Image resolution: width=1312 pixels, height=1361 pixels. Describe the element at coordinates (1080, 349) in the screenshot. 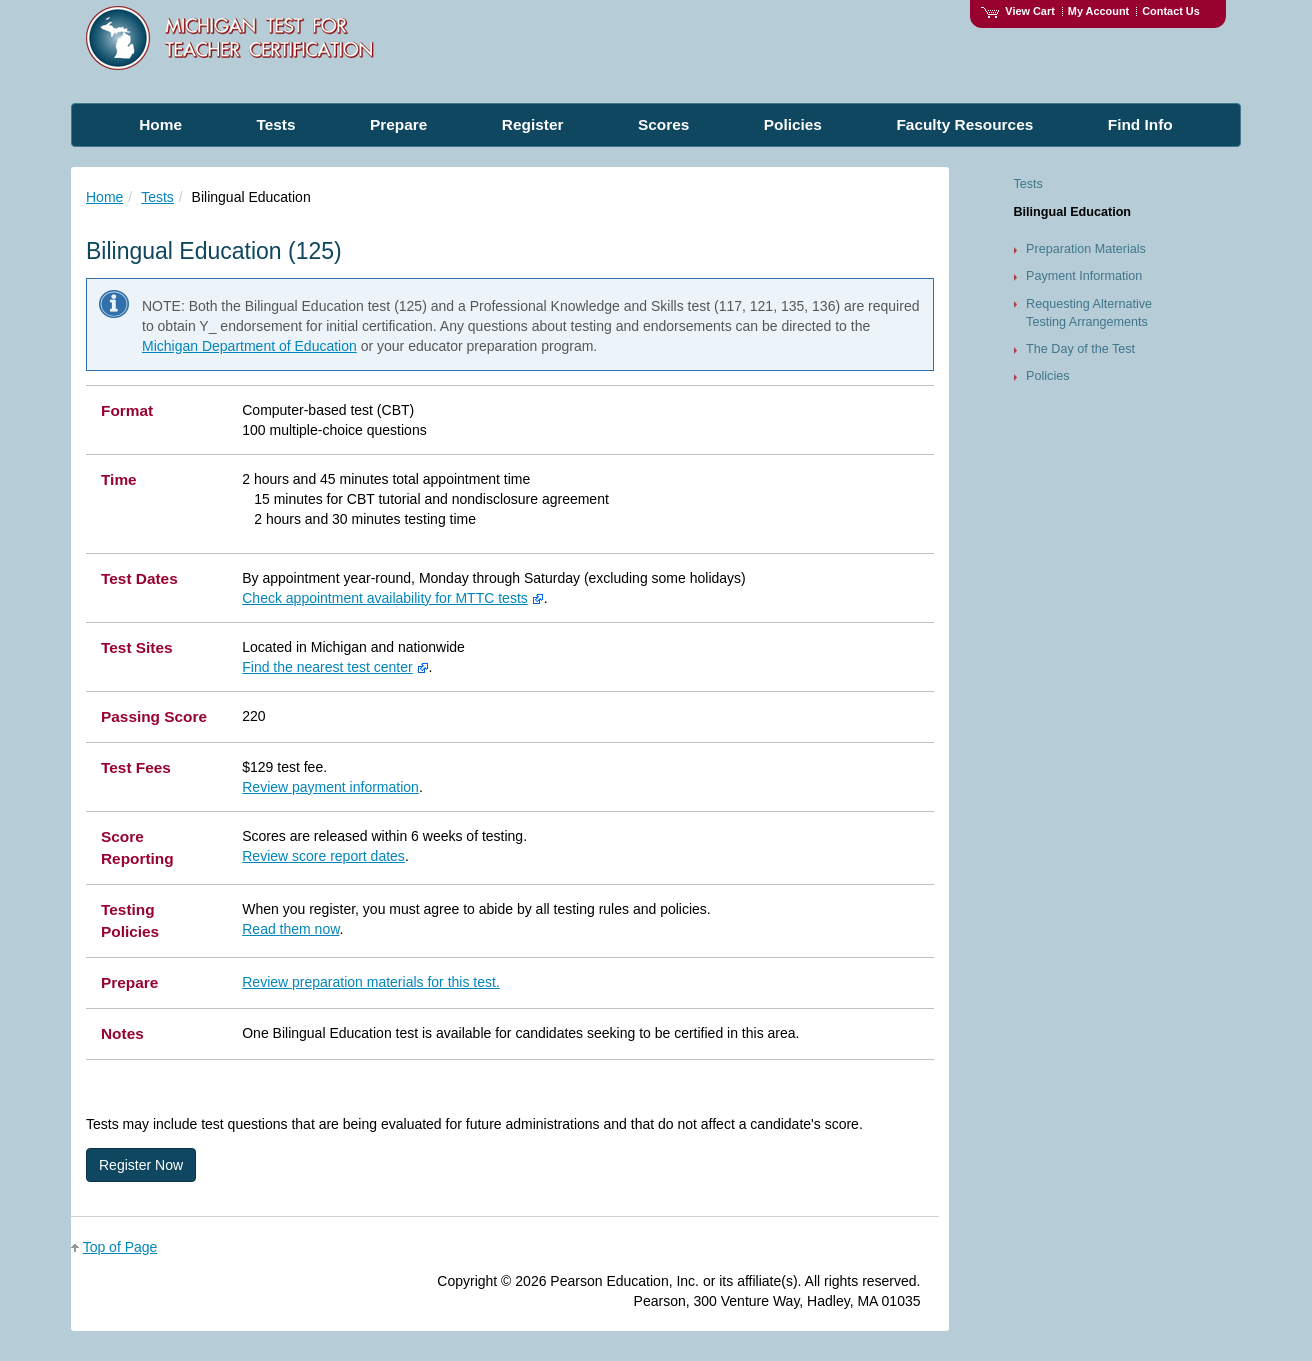

I see `The Day of the Test` at that location.